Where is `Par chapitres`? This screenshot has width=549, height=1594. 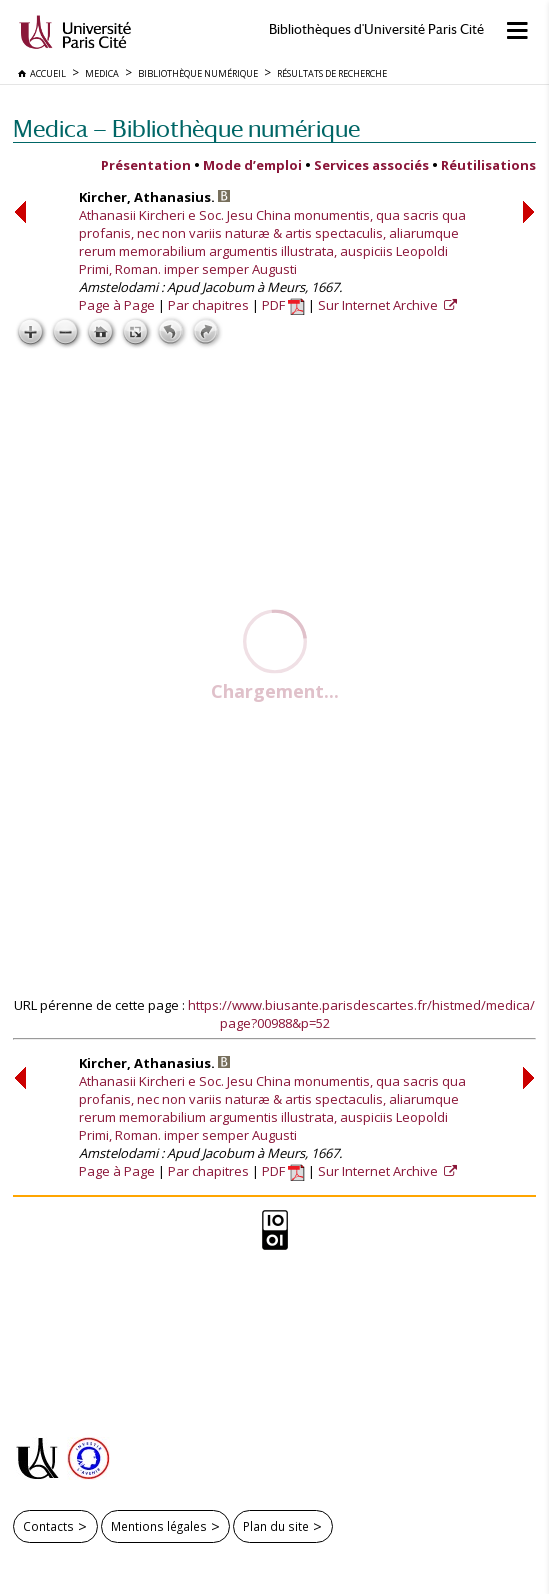 Par chapitres is located at coordinates (208, 305).